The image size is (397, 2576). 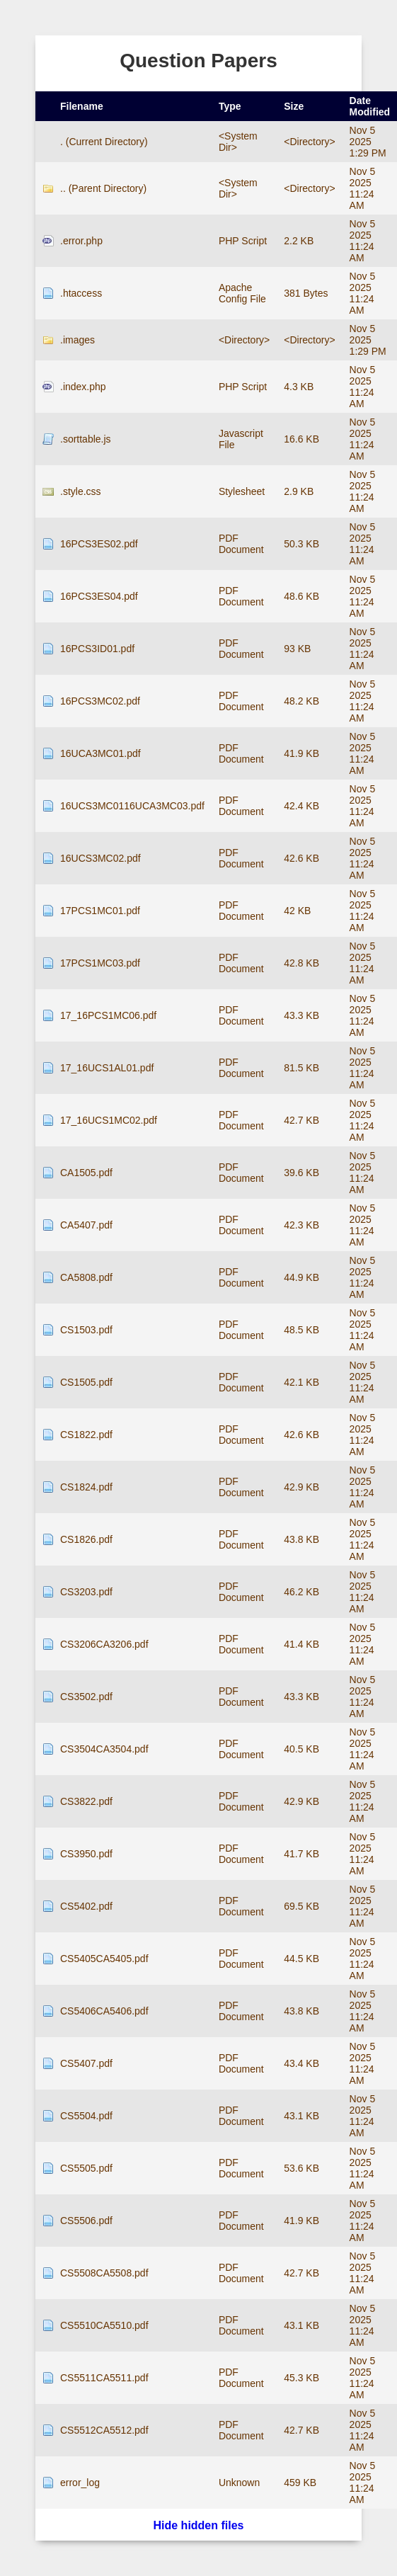 What do you see at coordinates (301, 1329) in the screenshot?
I see `48.5 KB` at bounding box center [301, 1329].